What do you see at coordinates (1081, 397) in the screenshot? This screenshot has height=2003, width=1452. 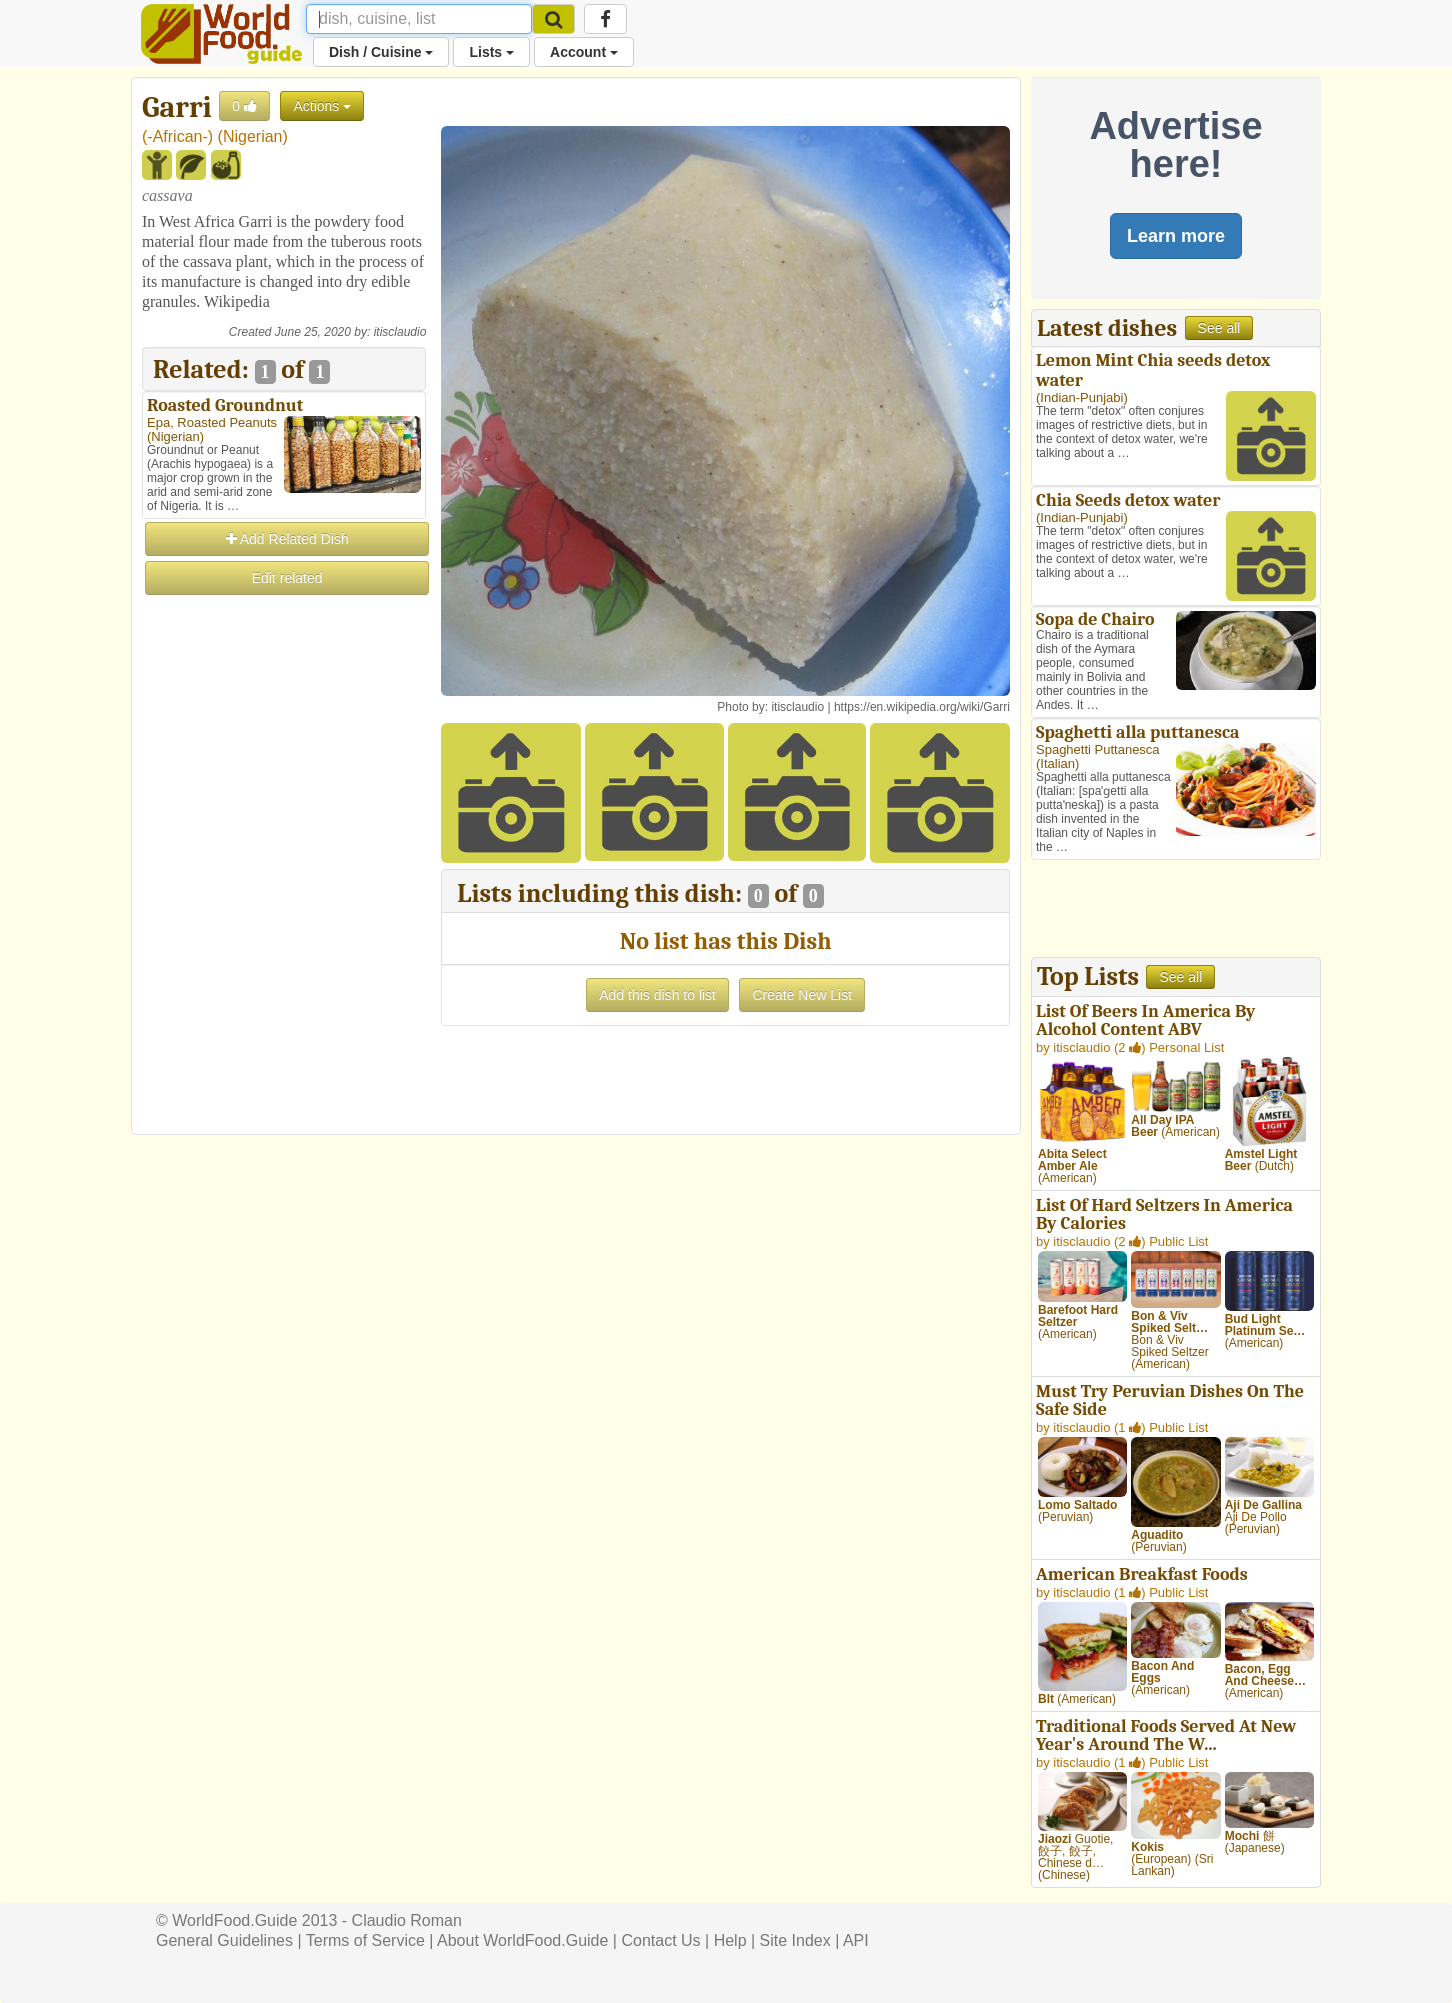 I see `Indian-Punjabi` at bounding box center [1081, 397].